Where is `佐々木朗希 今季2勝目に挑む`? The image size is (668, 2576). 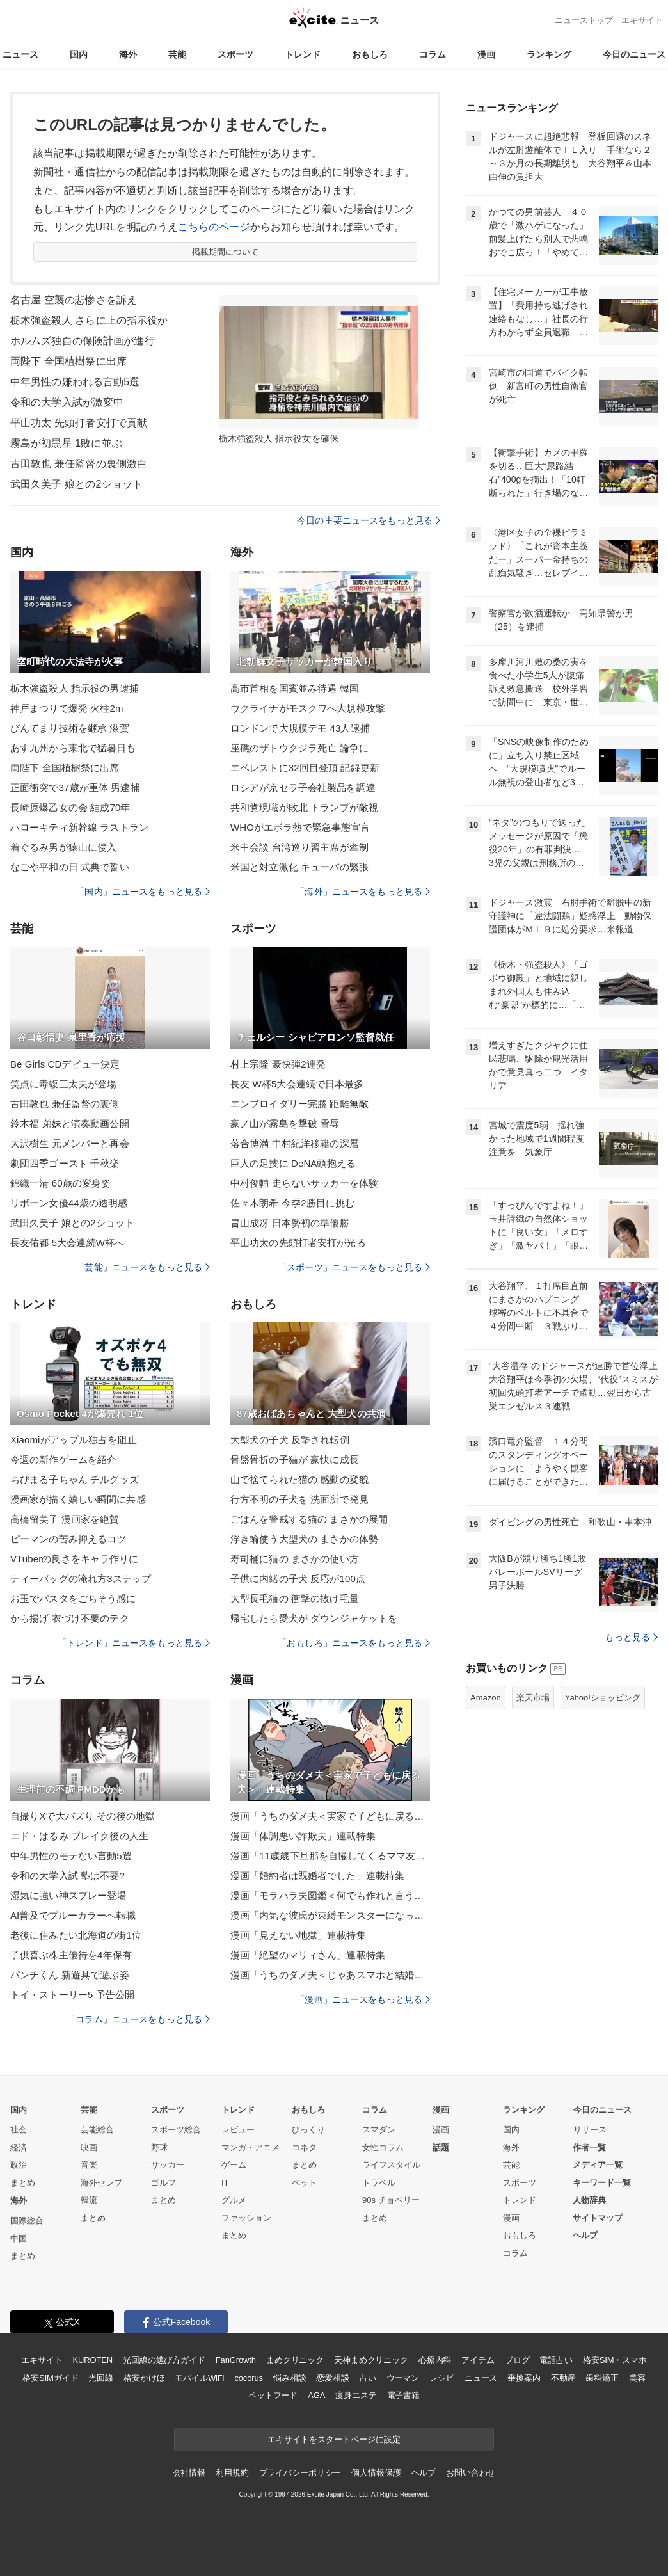
佐々木朗希 今季2勝目に挑む is located at coordinates (292, 1202).